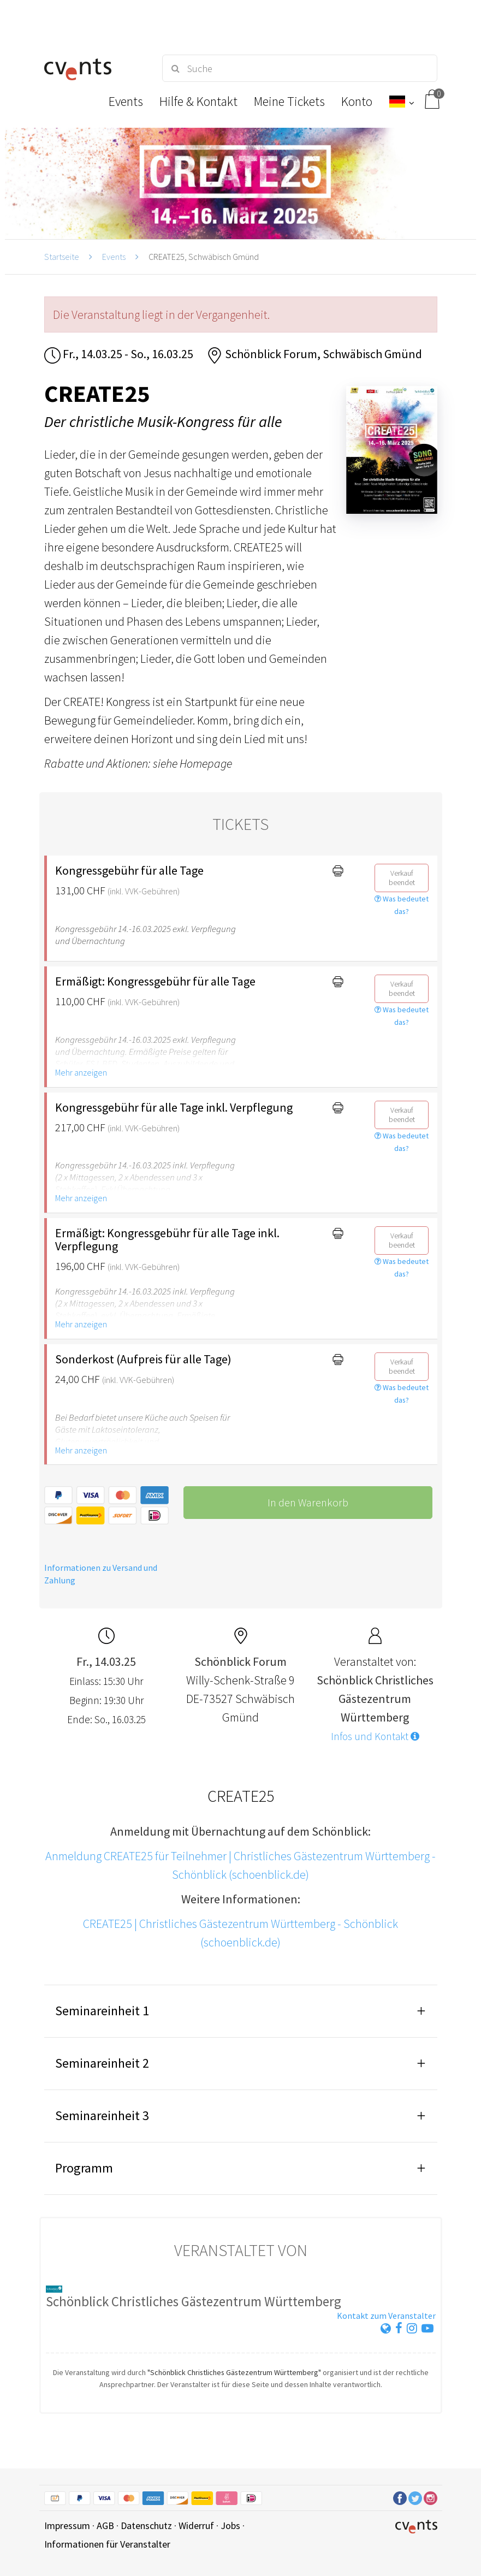 This screenshot has width=481, height=2576. I want to click on AGB, so click(105, 2525).